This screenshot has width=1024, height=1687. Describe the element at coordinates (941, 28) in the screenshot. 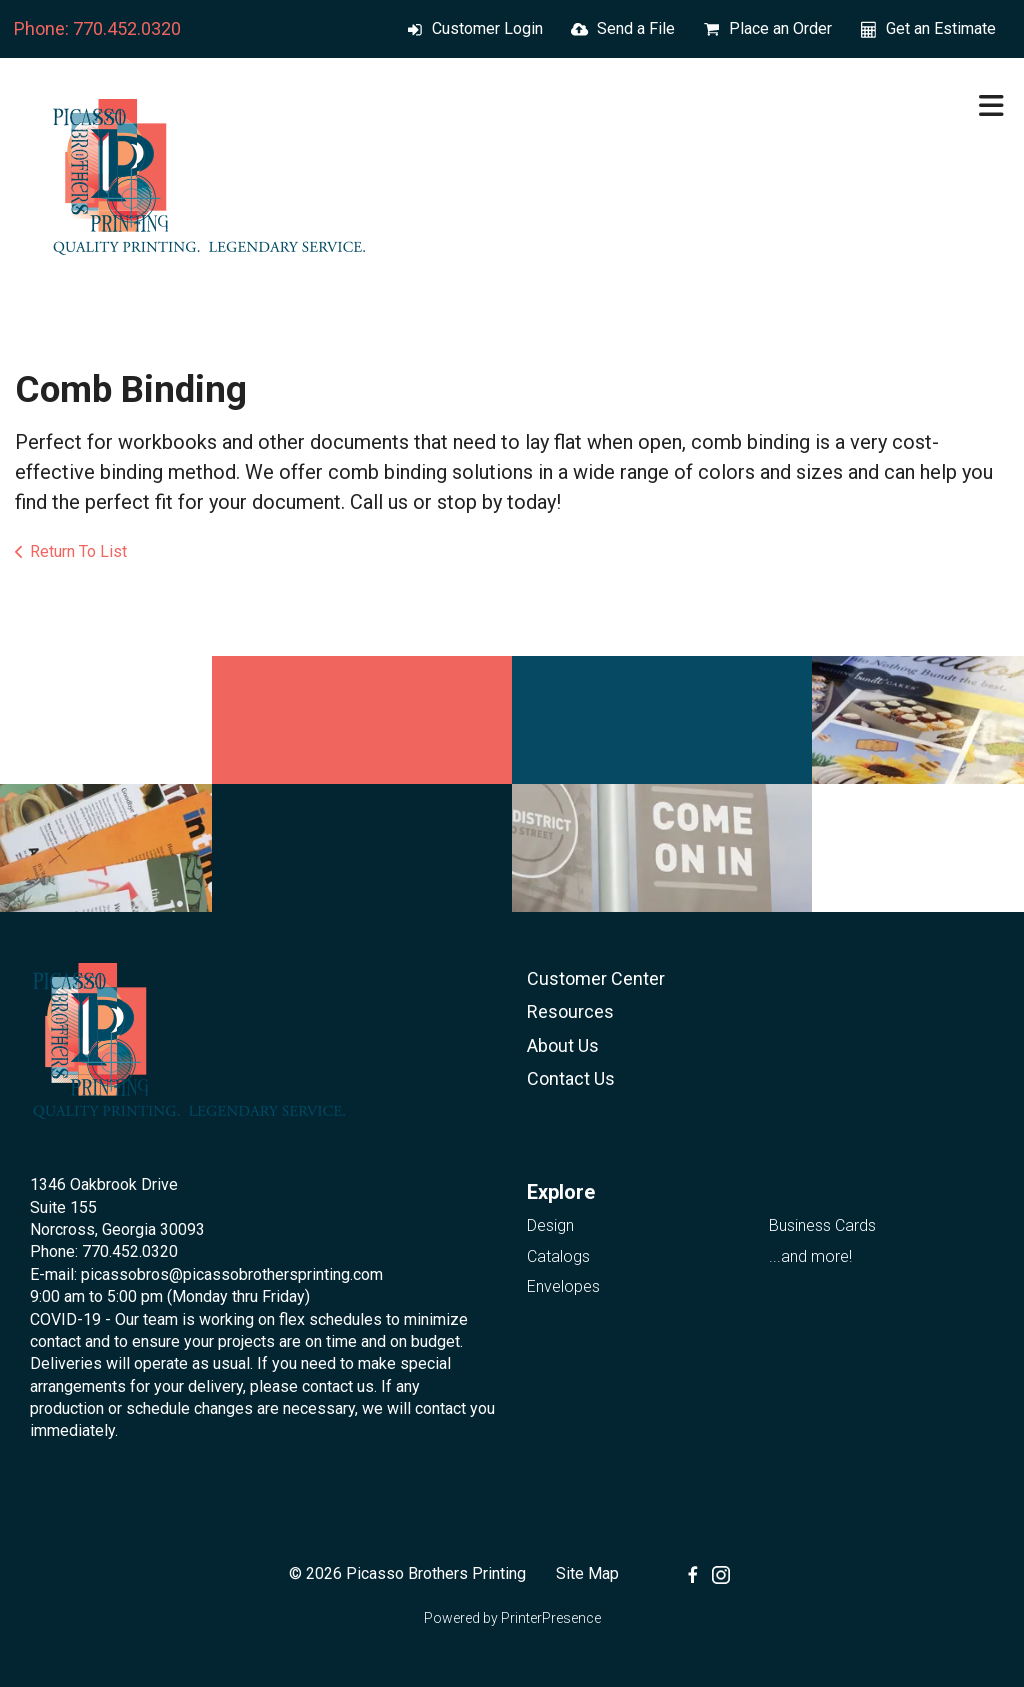

I see `Get an Estimate` at that location.